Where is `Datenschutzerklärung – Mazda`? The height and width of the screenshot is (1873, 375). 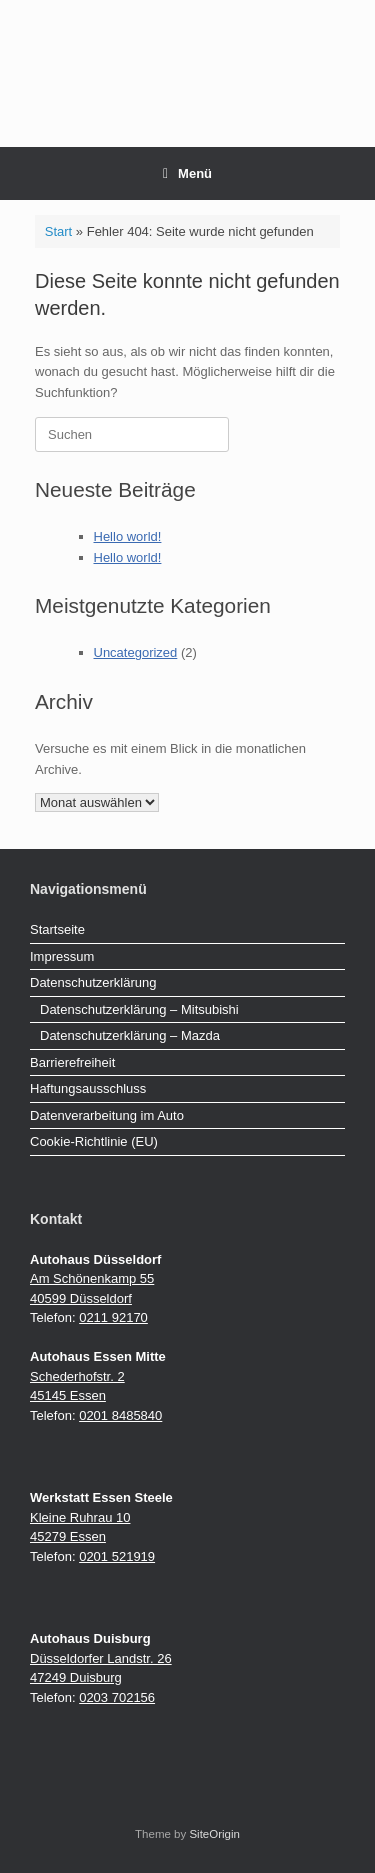
Datenschutzerklärung – Mazda is located at coordinates (130, 1035).